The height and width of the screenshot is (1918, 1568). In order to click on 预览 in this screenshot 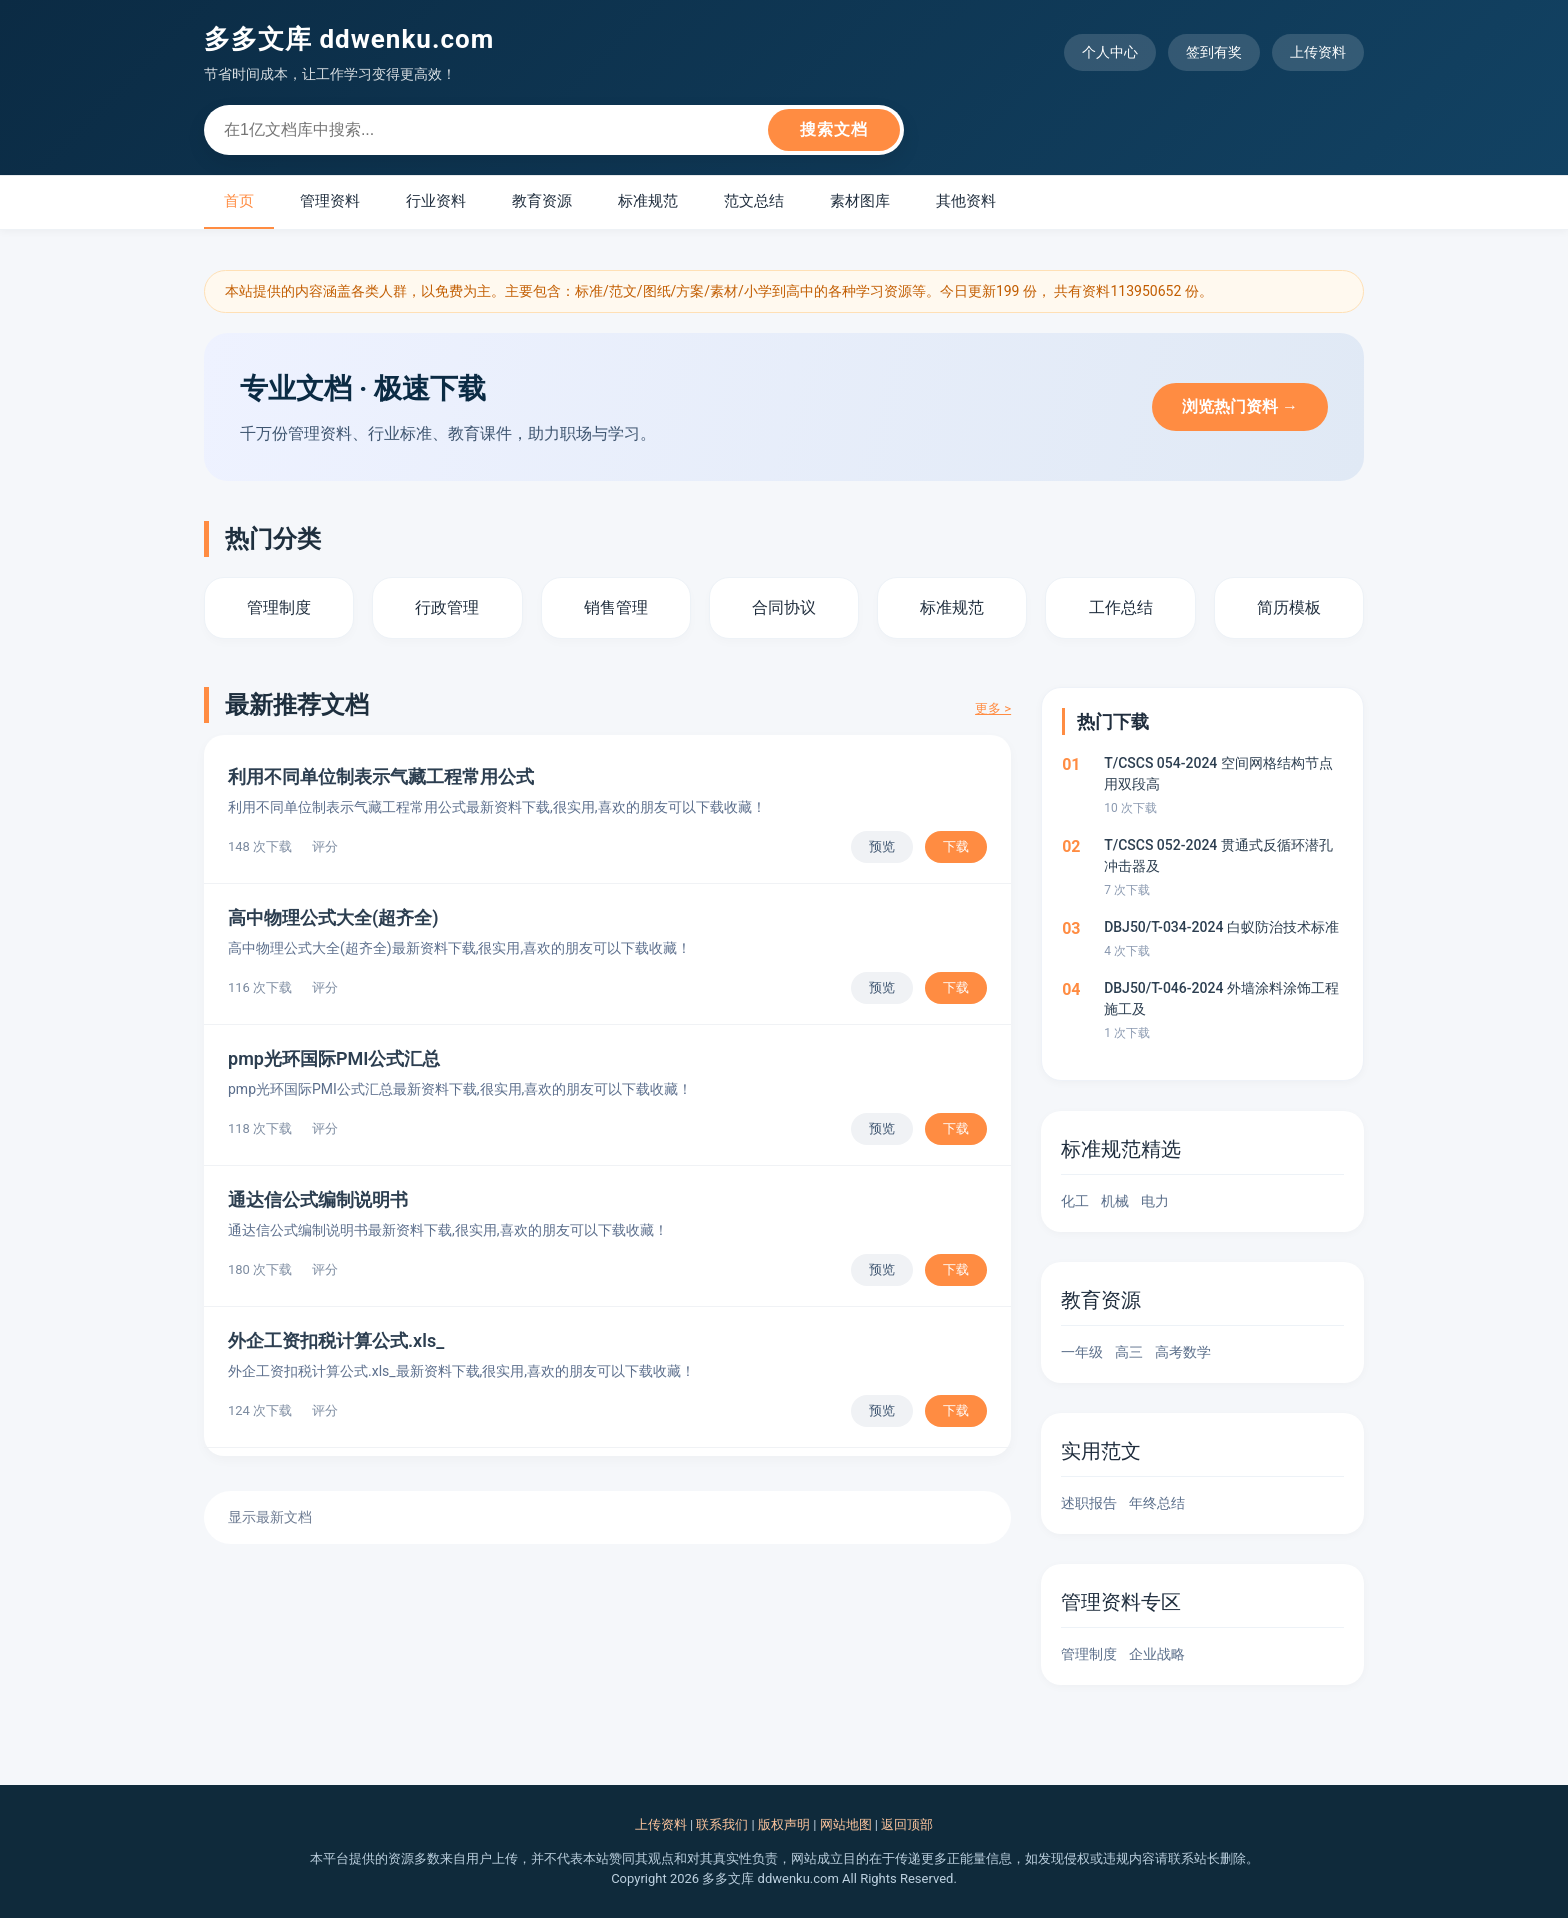, I will do `click(882, 846)`.